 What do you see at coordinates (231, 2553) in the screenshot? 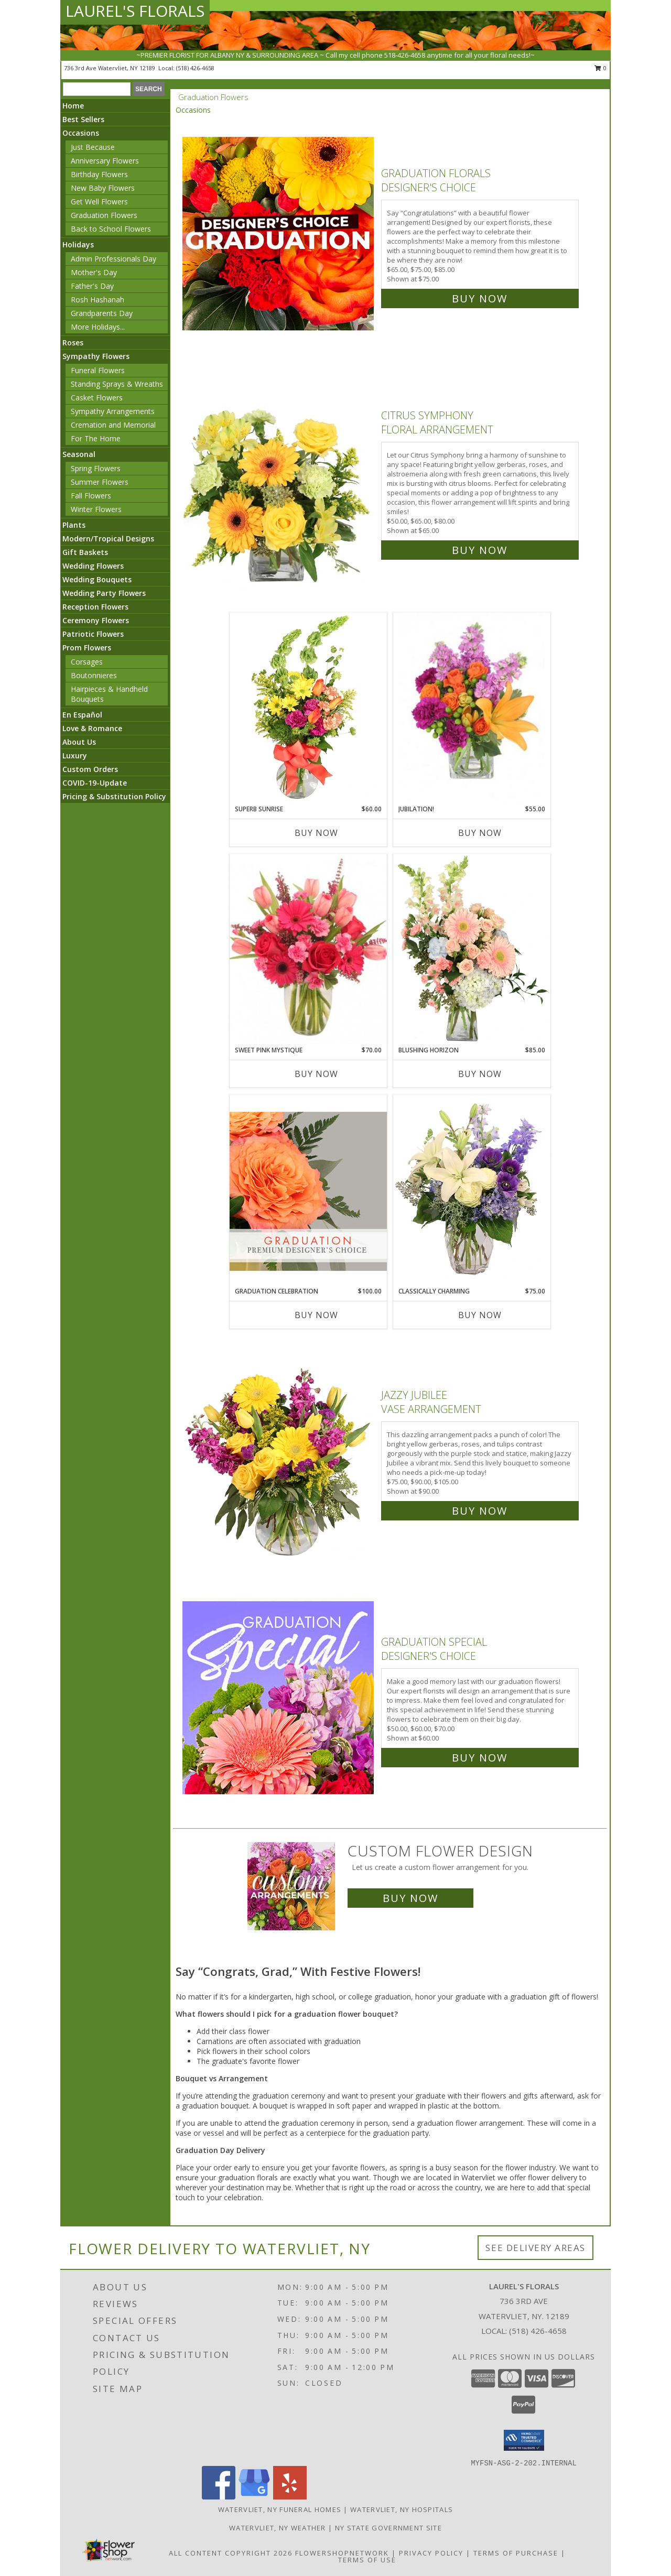
I see `All Content Copyright 2026 [Open Flower shop network terms of use in new window]` at bounding box center [231, 2553].